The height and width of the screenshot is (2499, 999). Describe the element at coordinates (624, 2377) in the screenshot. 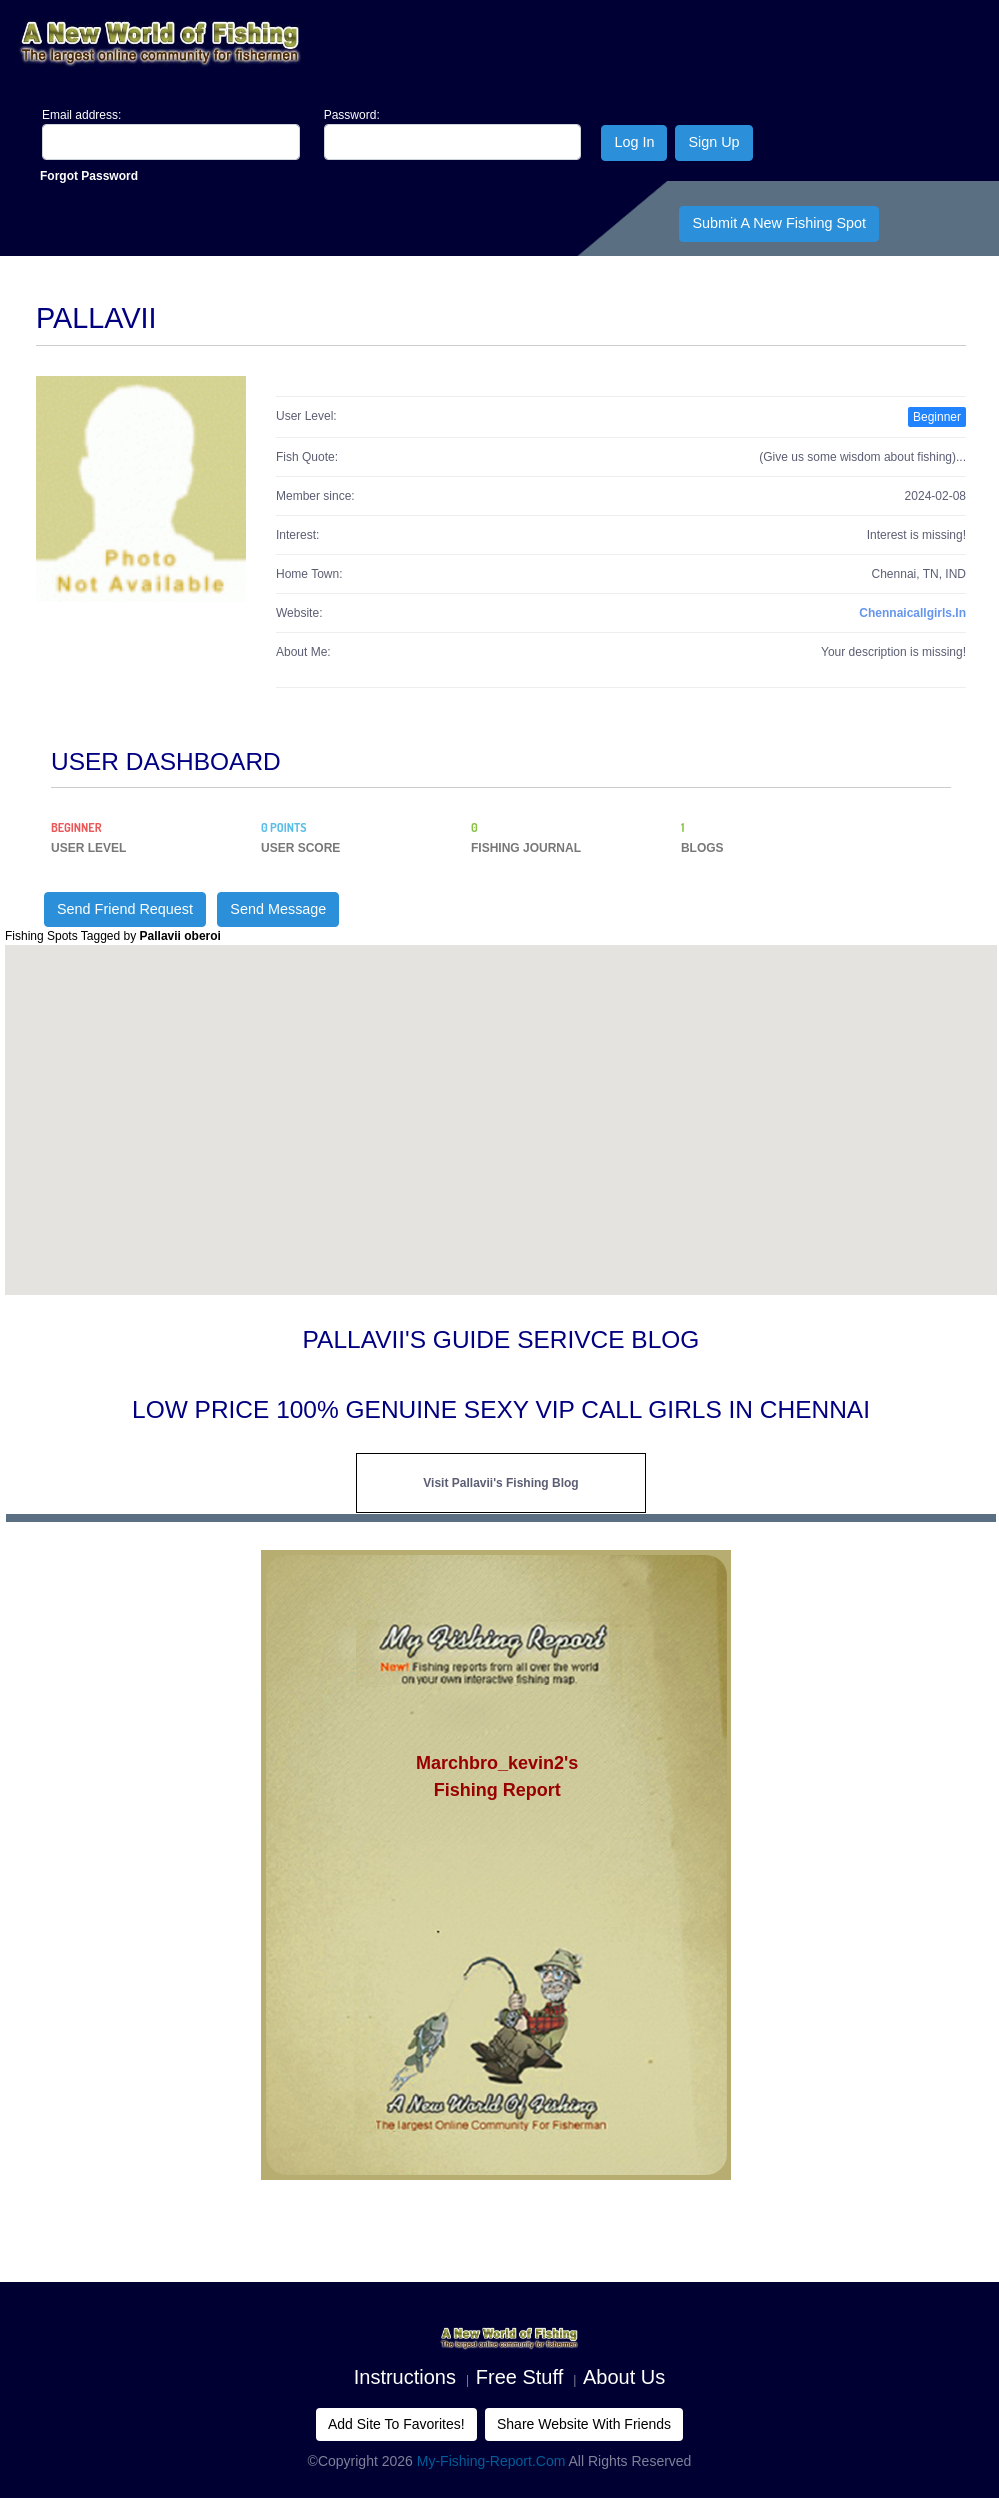

I see `About us` at that location.